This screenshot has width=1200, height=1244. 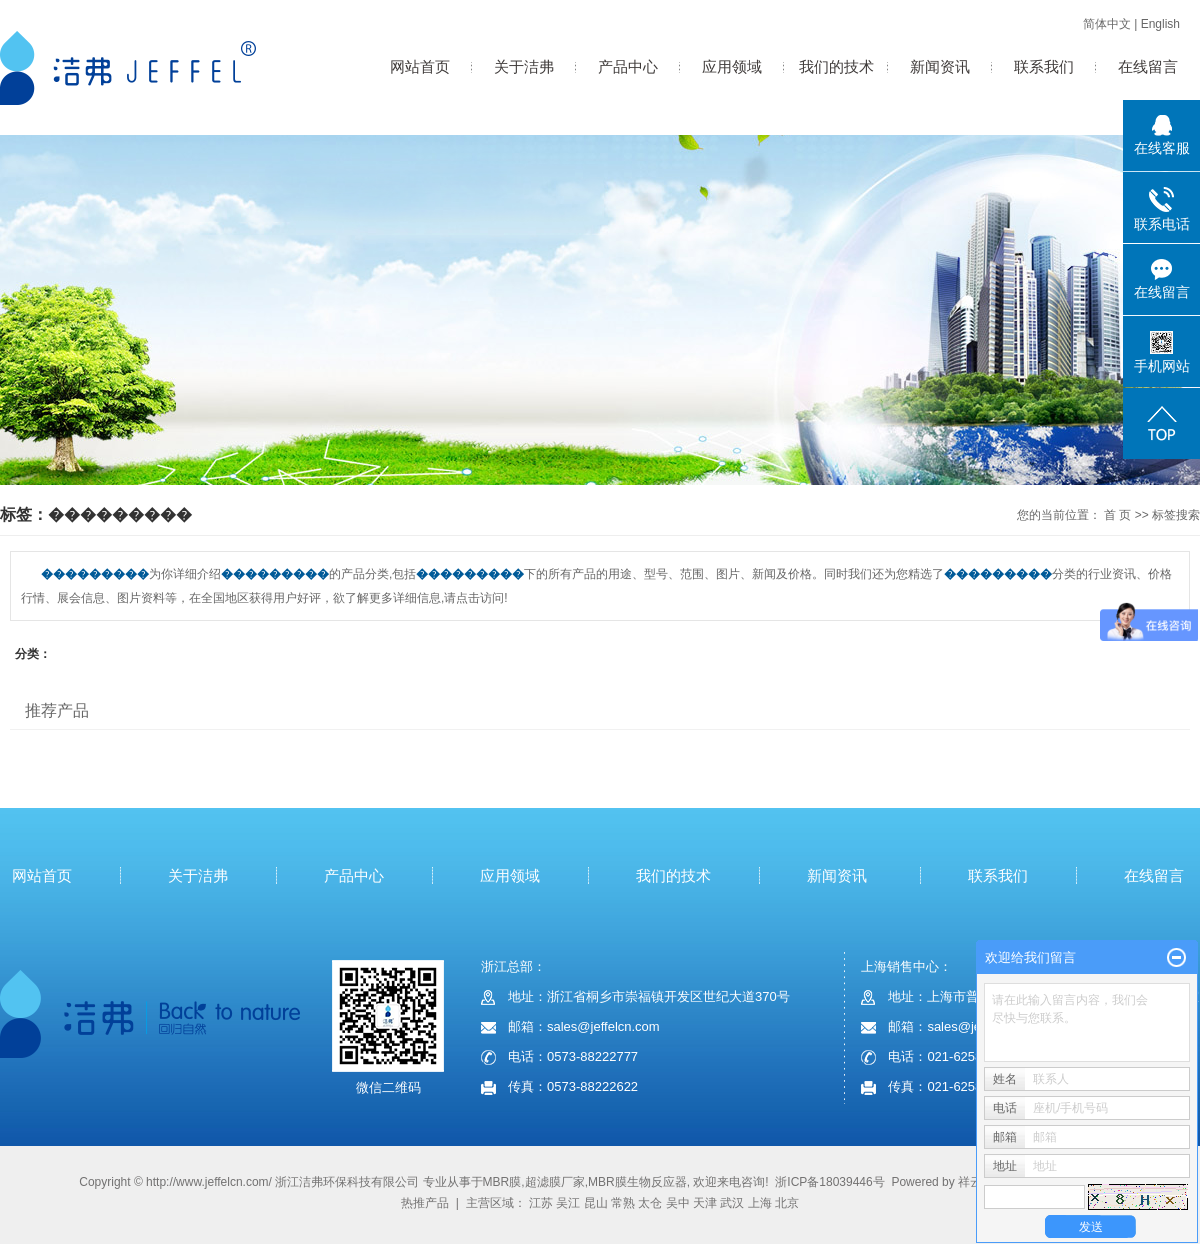 What do you see at coordinates (1107, 24) in the screenshot?
I see `简体中文` at bounding box center [1107, 24].